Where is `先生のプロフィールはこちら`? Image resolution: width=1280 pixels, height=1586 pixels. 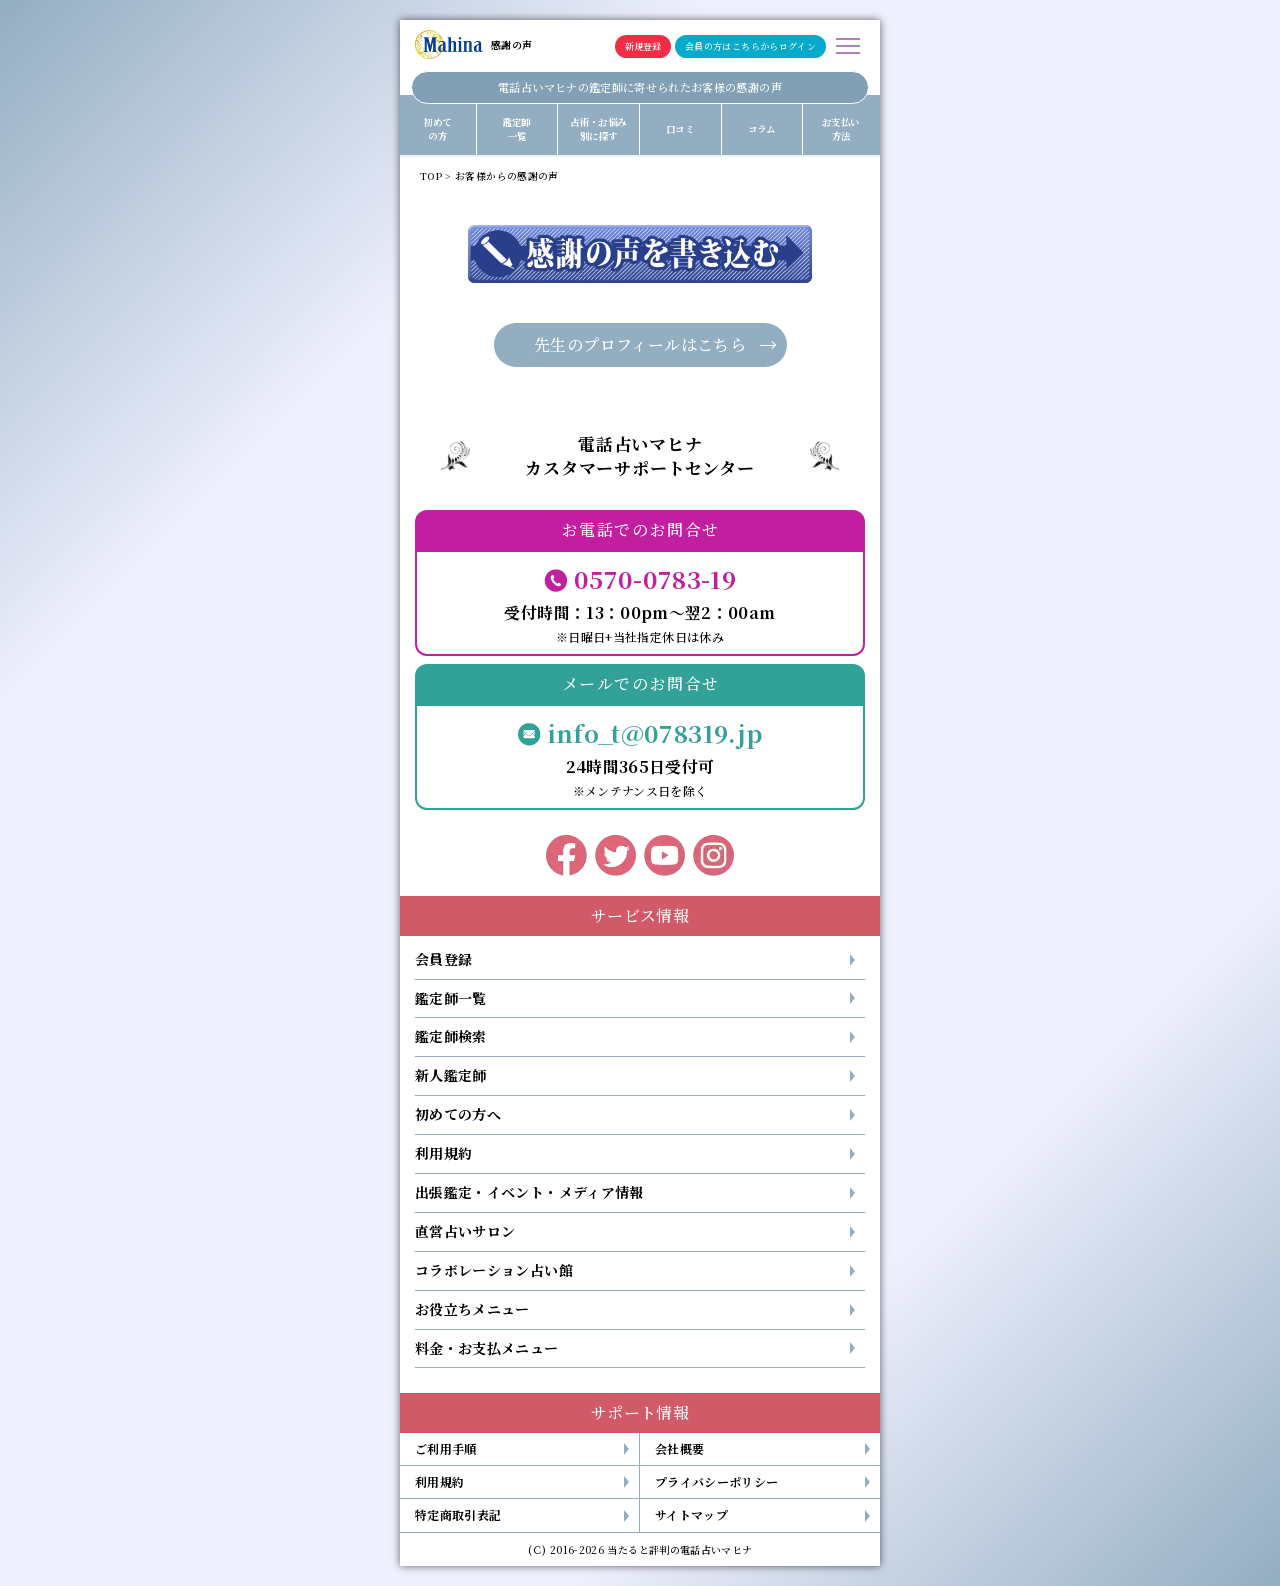 先生のプロフィールはこちら is located at coordinates (640, 344).